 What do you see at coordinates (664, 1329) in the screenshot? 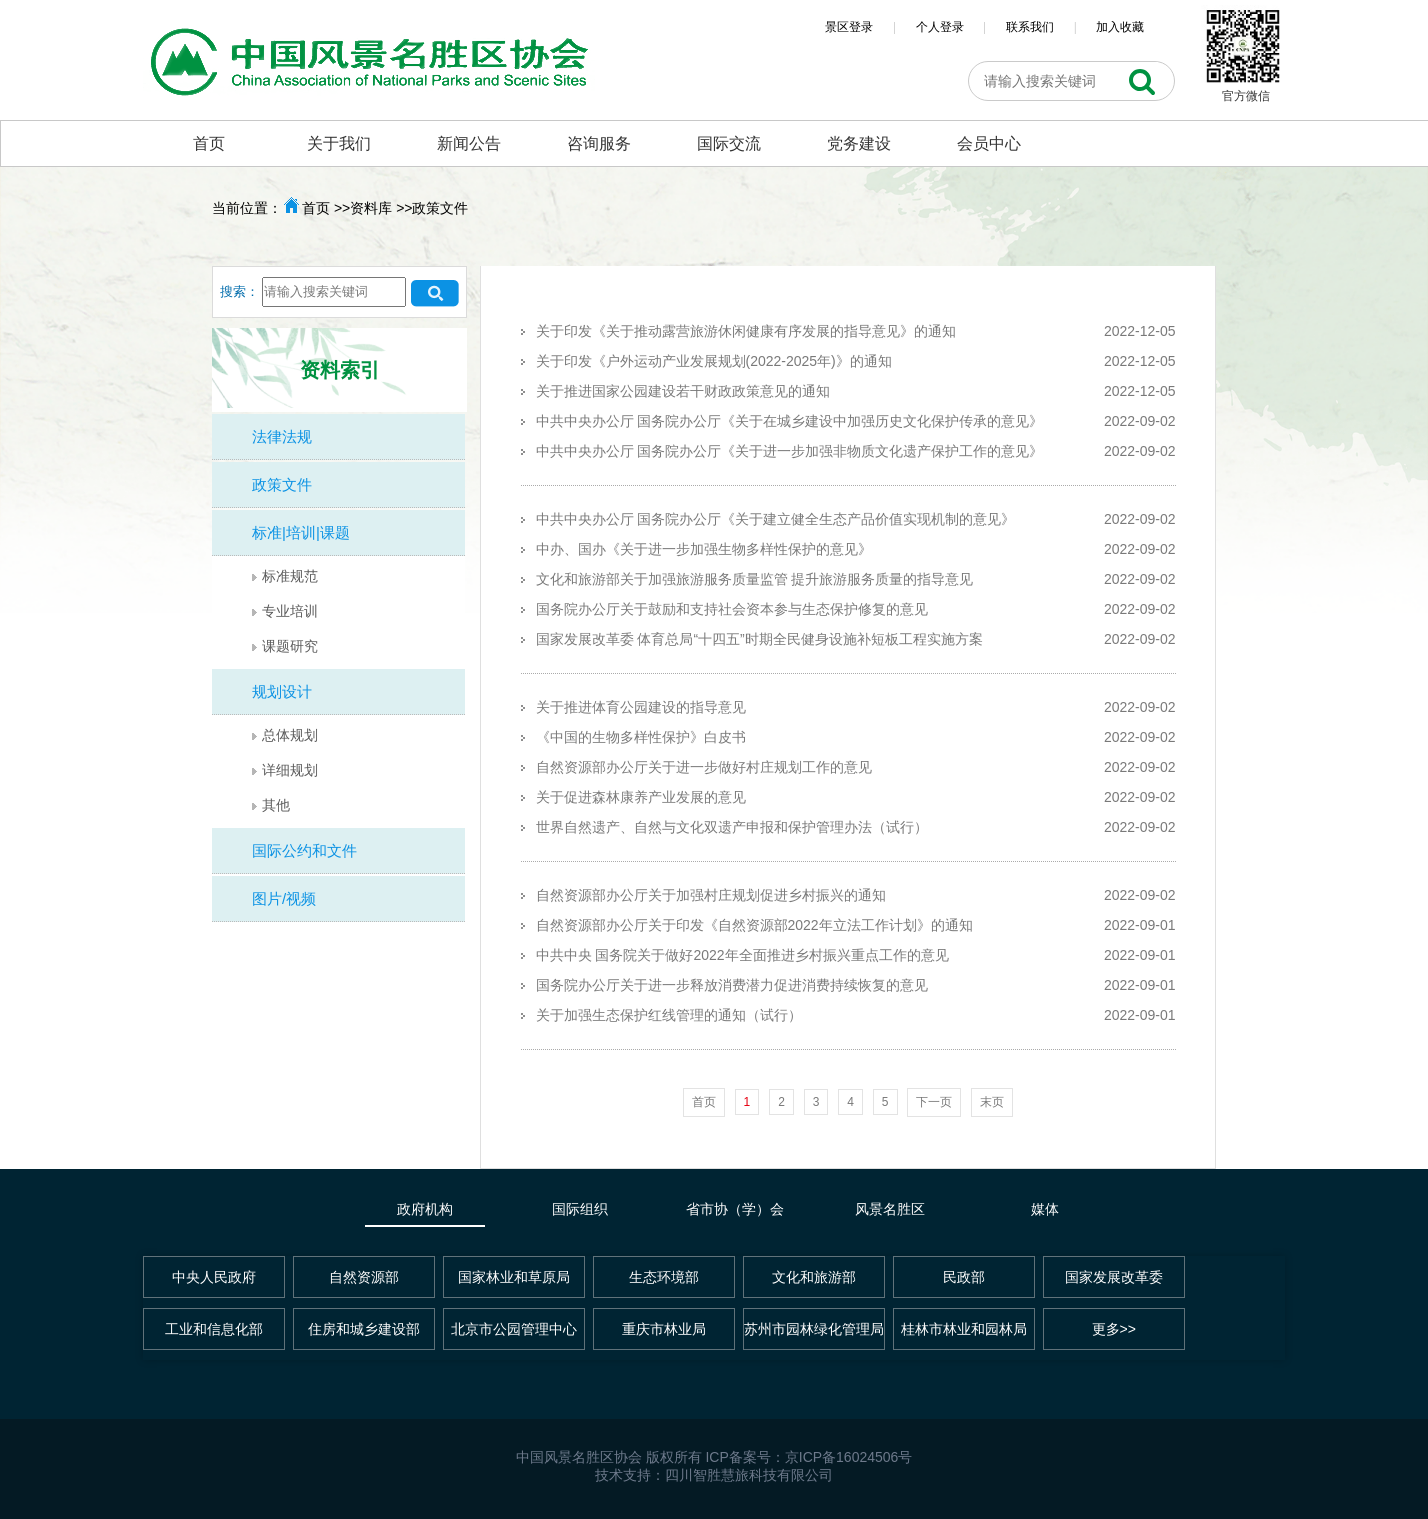
I see `重庆市林业局` at bounding box center [664, 1329].